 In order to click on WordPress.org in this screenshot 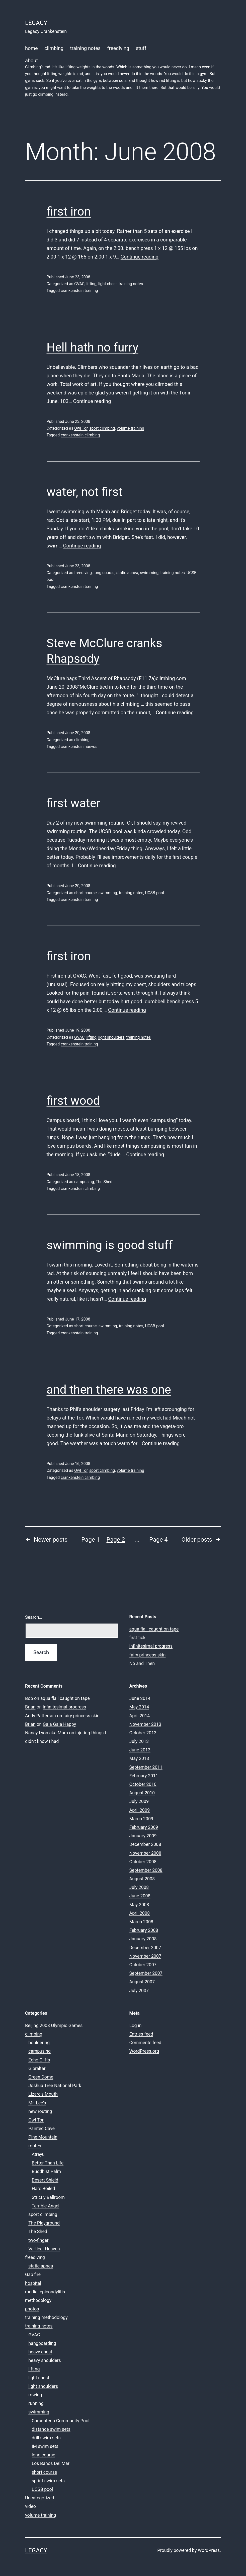, I will do `click(144, 2051)`.